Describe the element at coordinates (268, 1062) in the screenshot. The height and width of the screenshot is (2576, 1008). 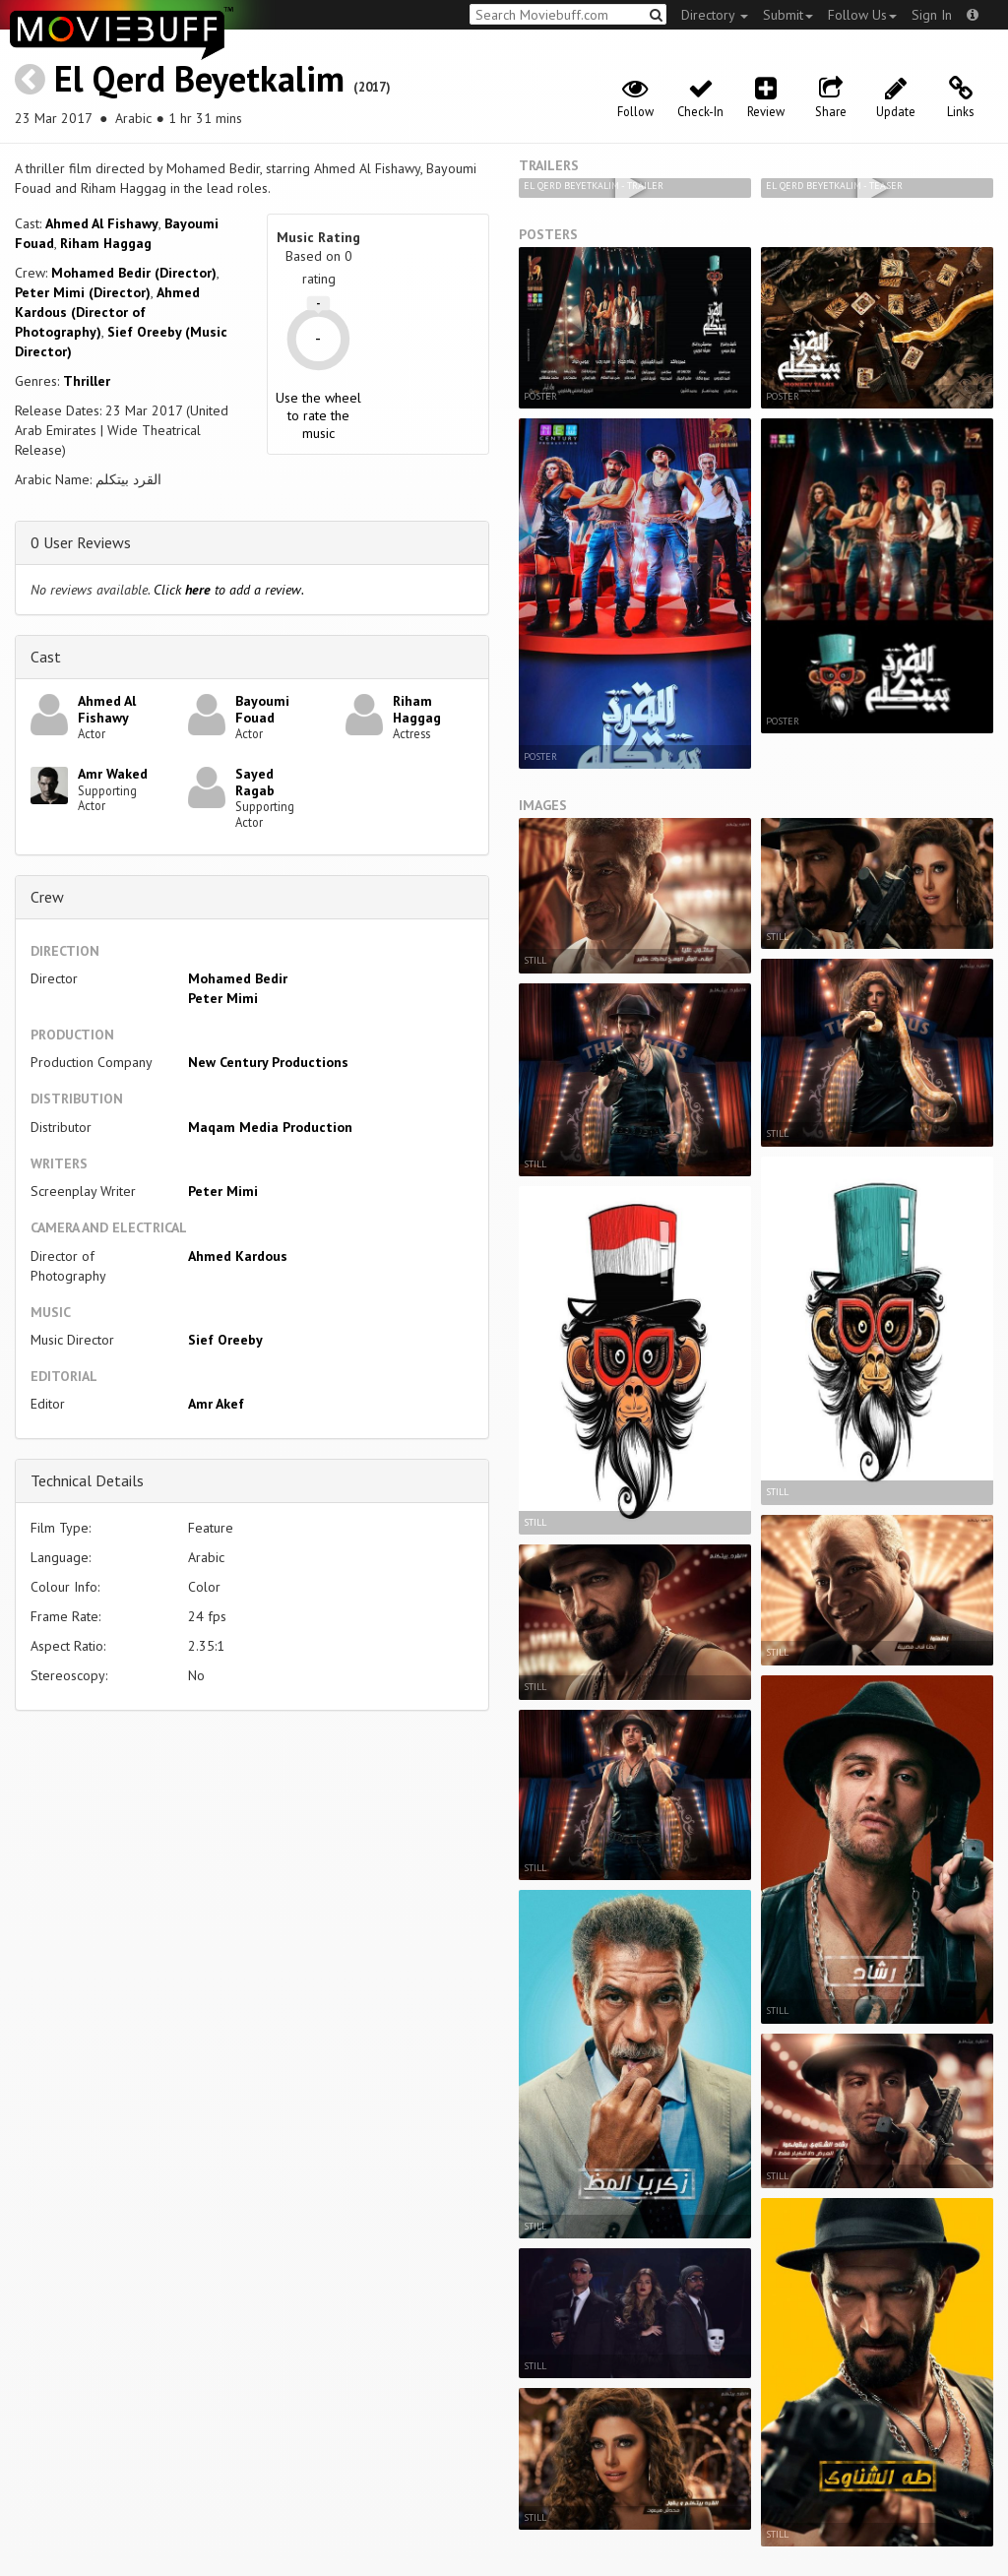
I see `New Century Productions` at that location.